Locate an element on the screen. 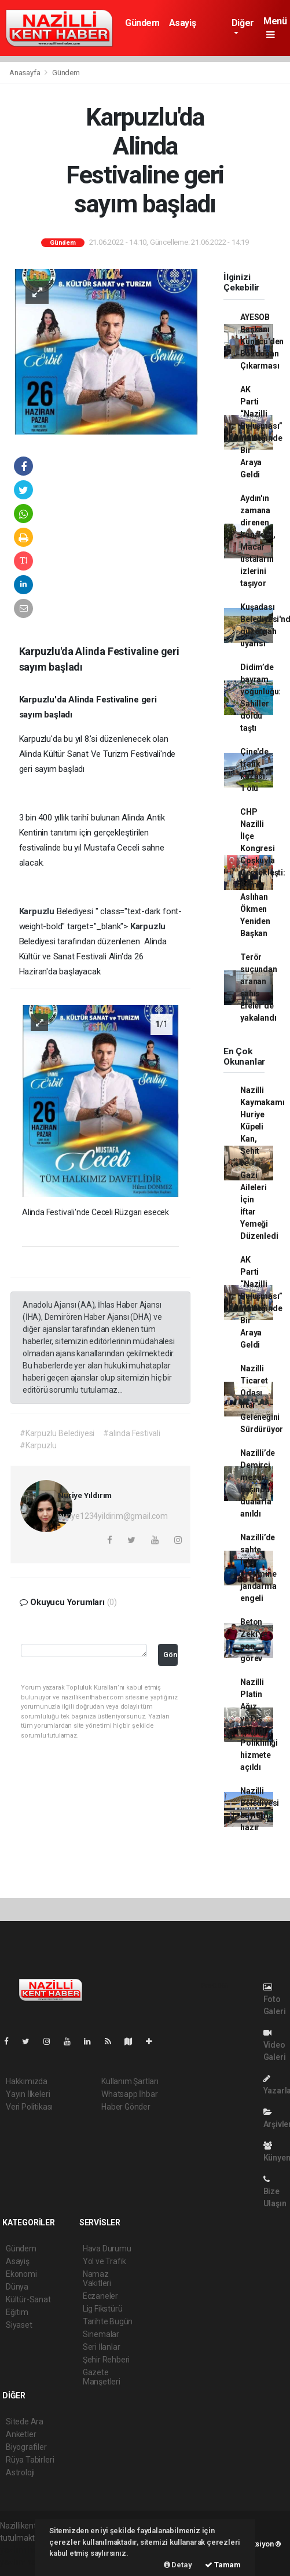 The height and width of the screenshot is (2576, 290). Kültür-Sanat is located at coordinates (28, 2299).